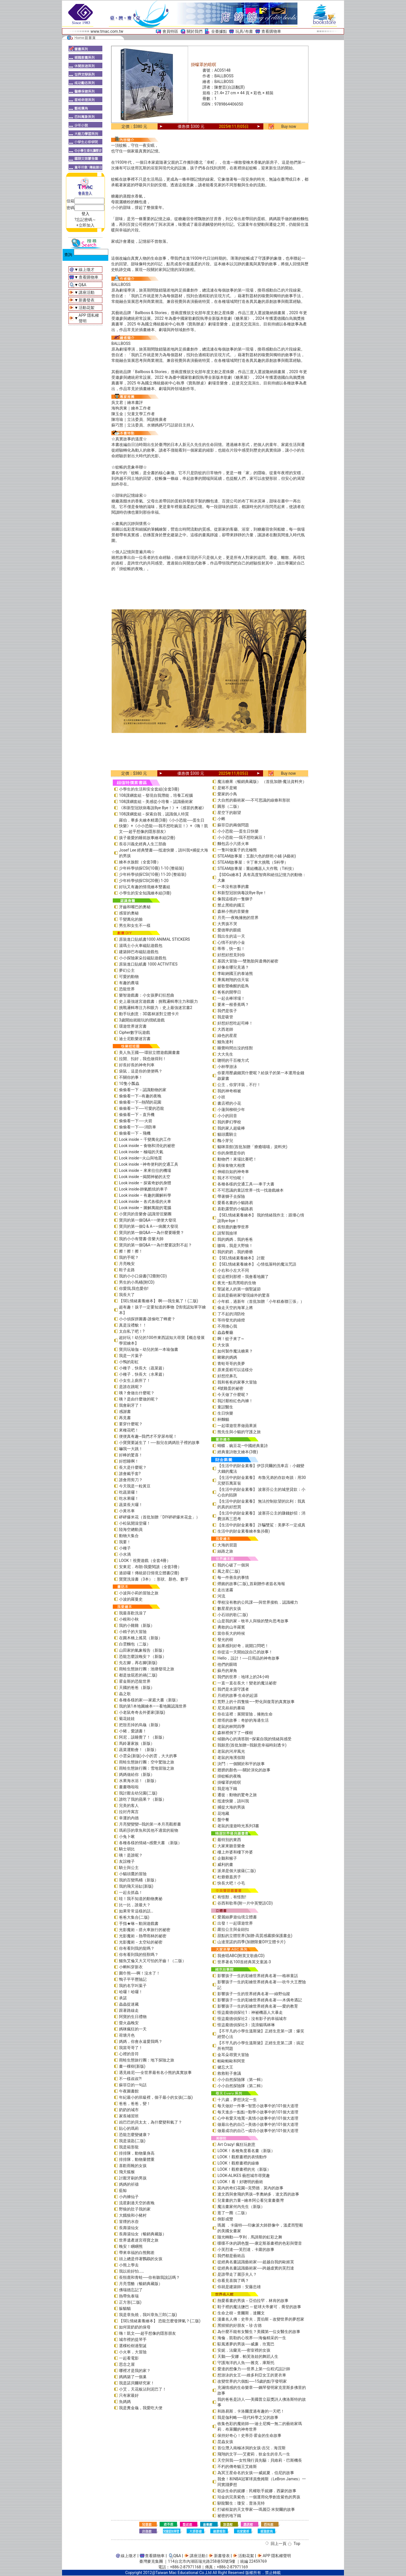 Image resolution: width=406 pixels, height=2576 pixels. I want to click on 抵達快樂，請叫我, so click(233, 1801).